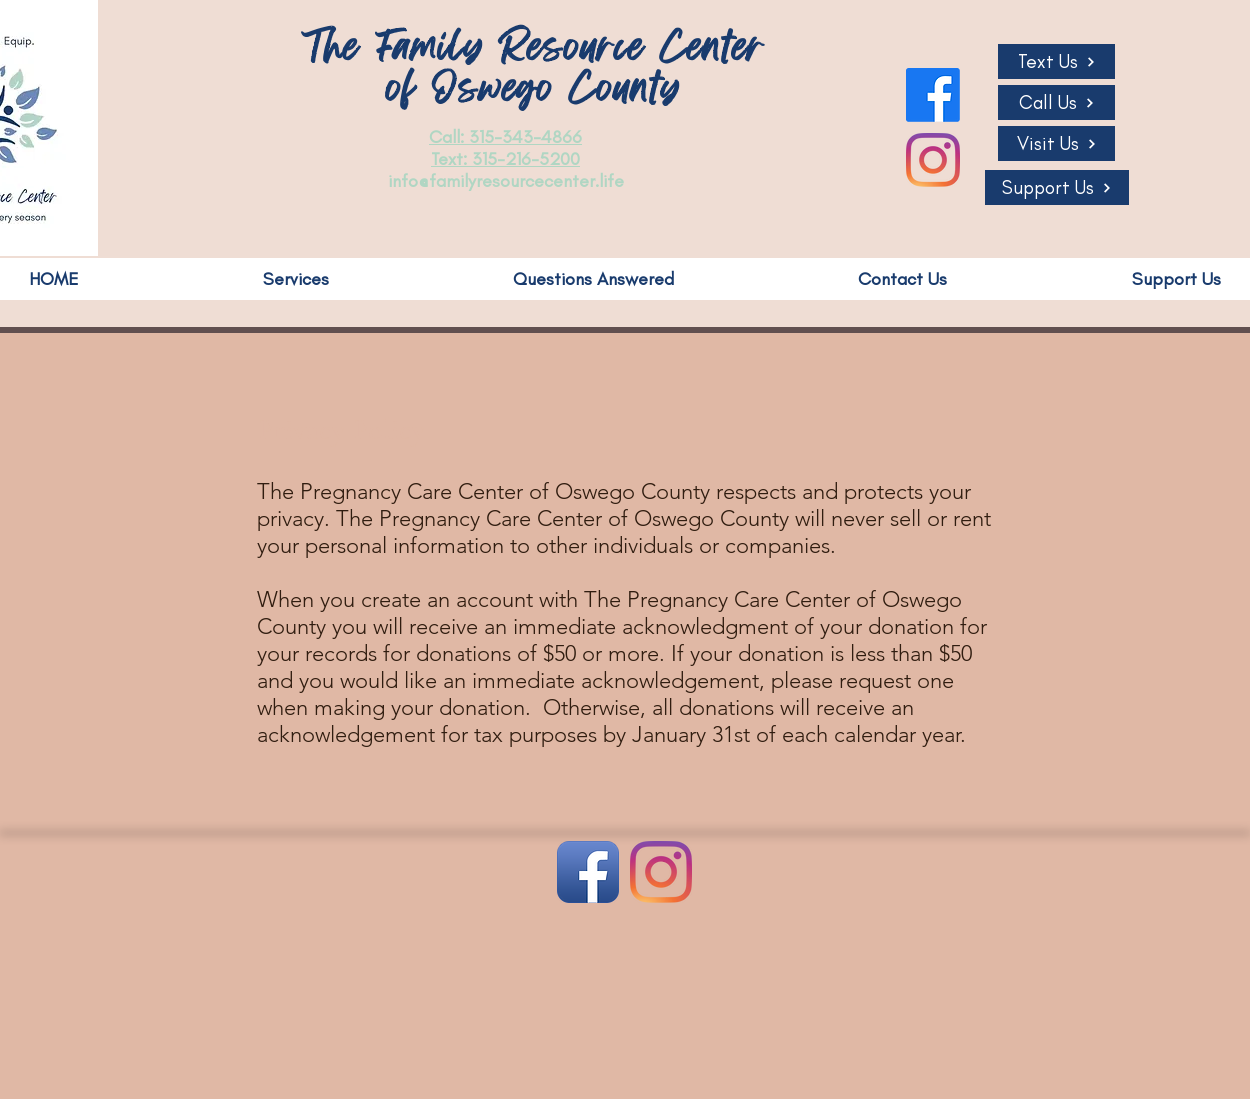  Describe the element at coordinates (588, 872) in the screenshot. I see `[Facebook App Icon]` at that location.